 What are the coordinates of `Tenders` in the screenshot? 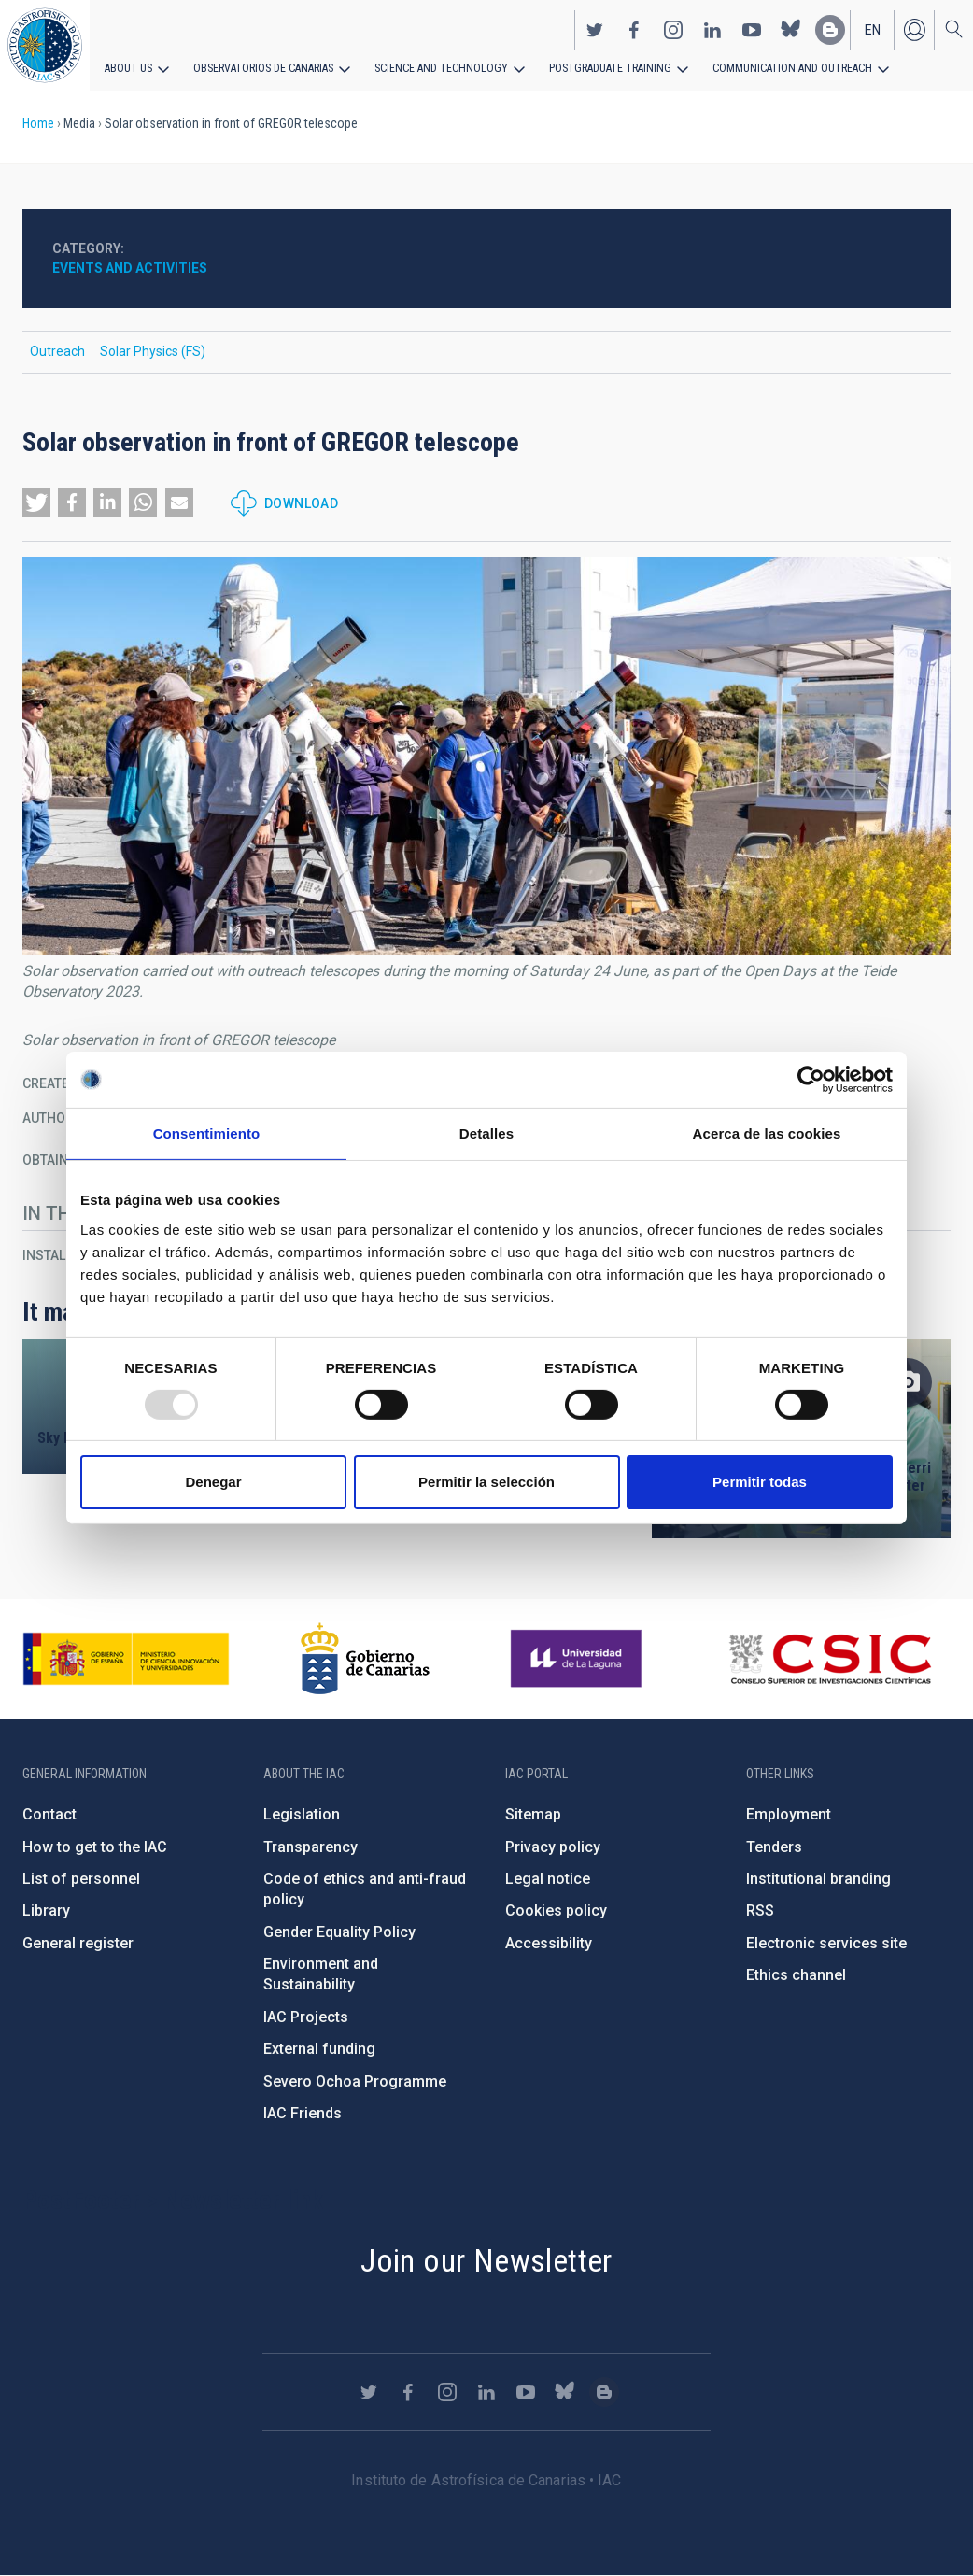 It's located at (774, 1847).